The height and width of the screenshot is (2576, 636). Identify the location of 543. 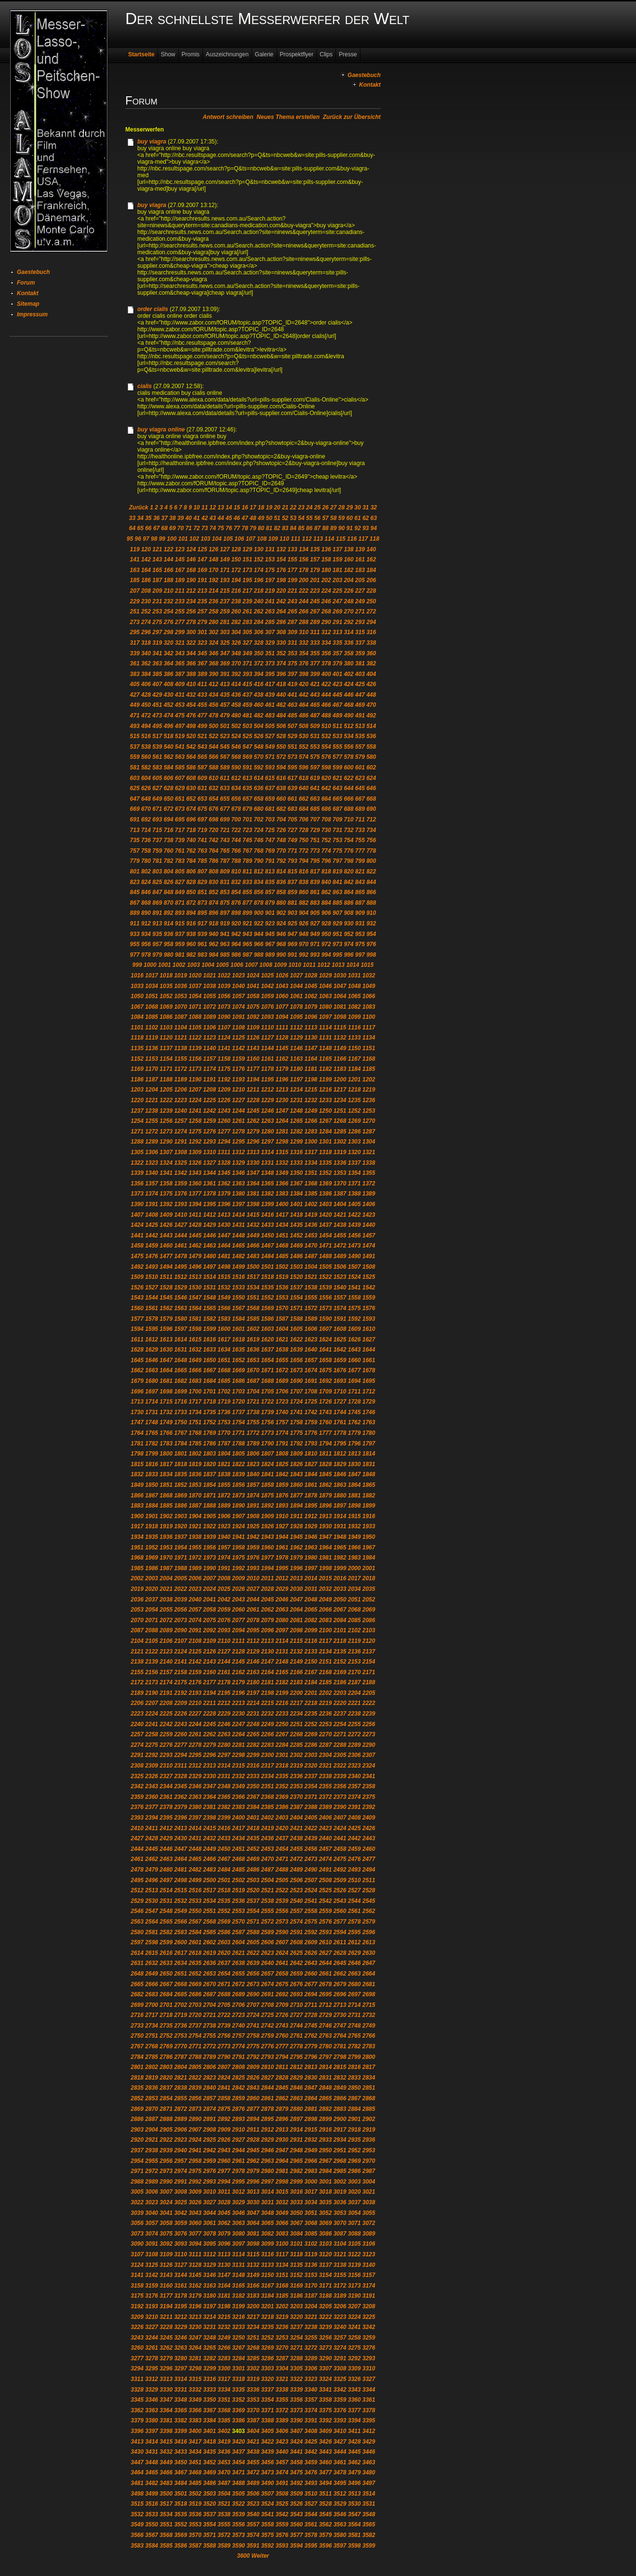
(202, 746).